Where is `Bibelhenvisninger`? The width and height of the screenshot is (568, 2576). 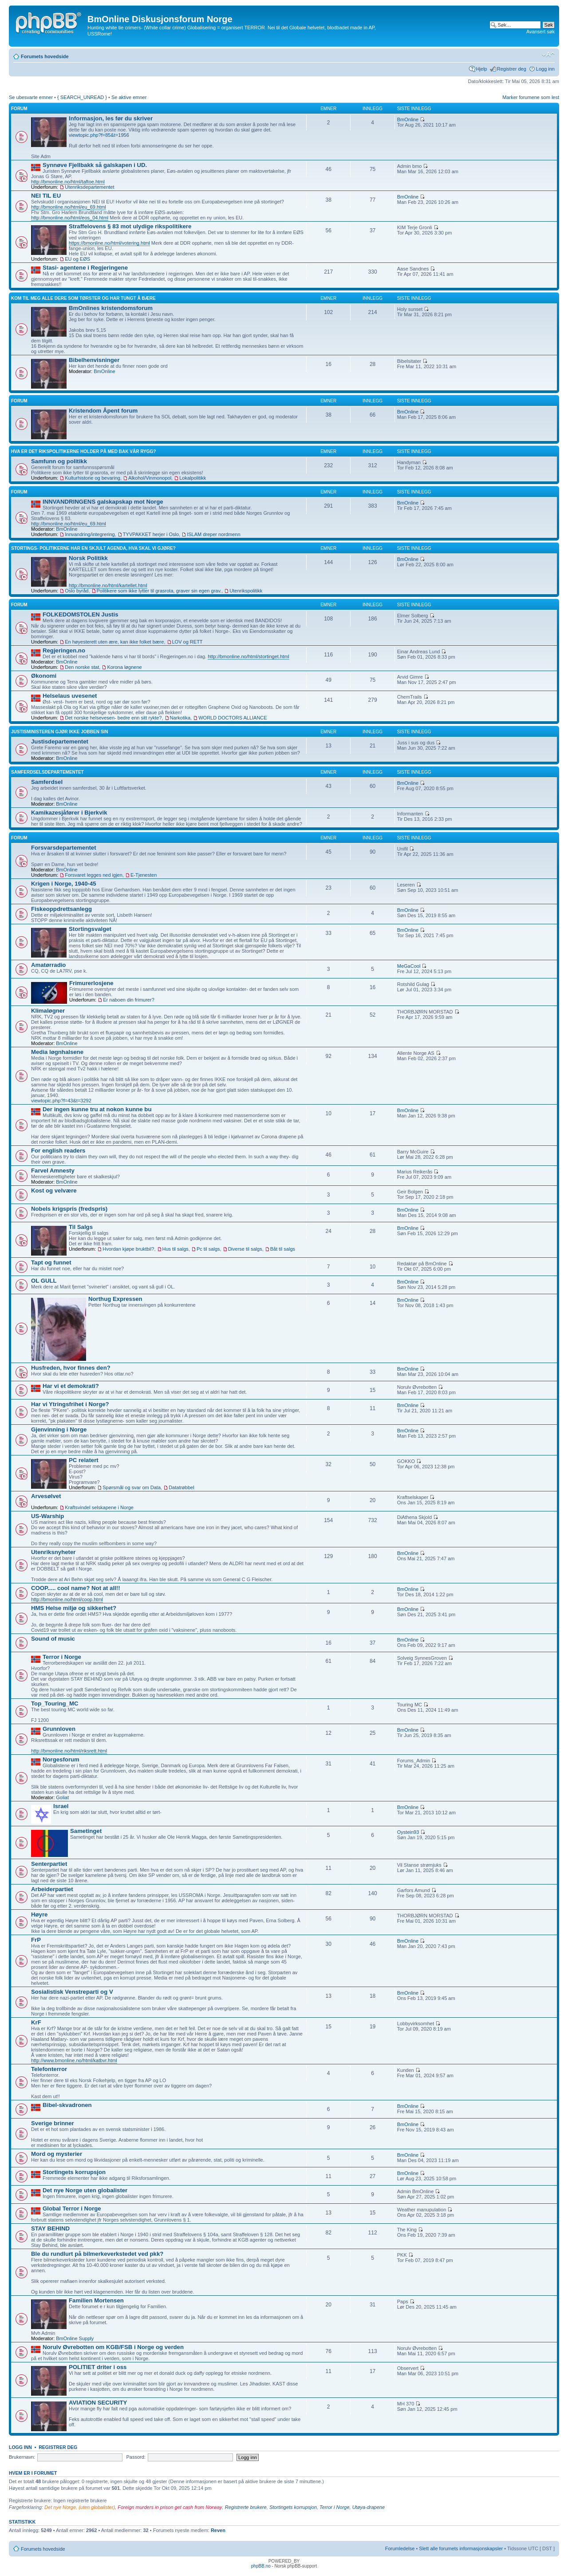
Bibelhenvisninger is located at coordinates (94, 360).